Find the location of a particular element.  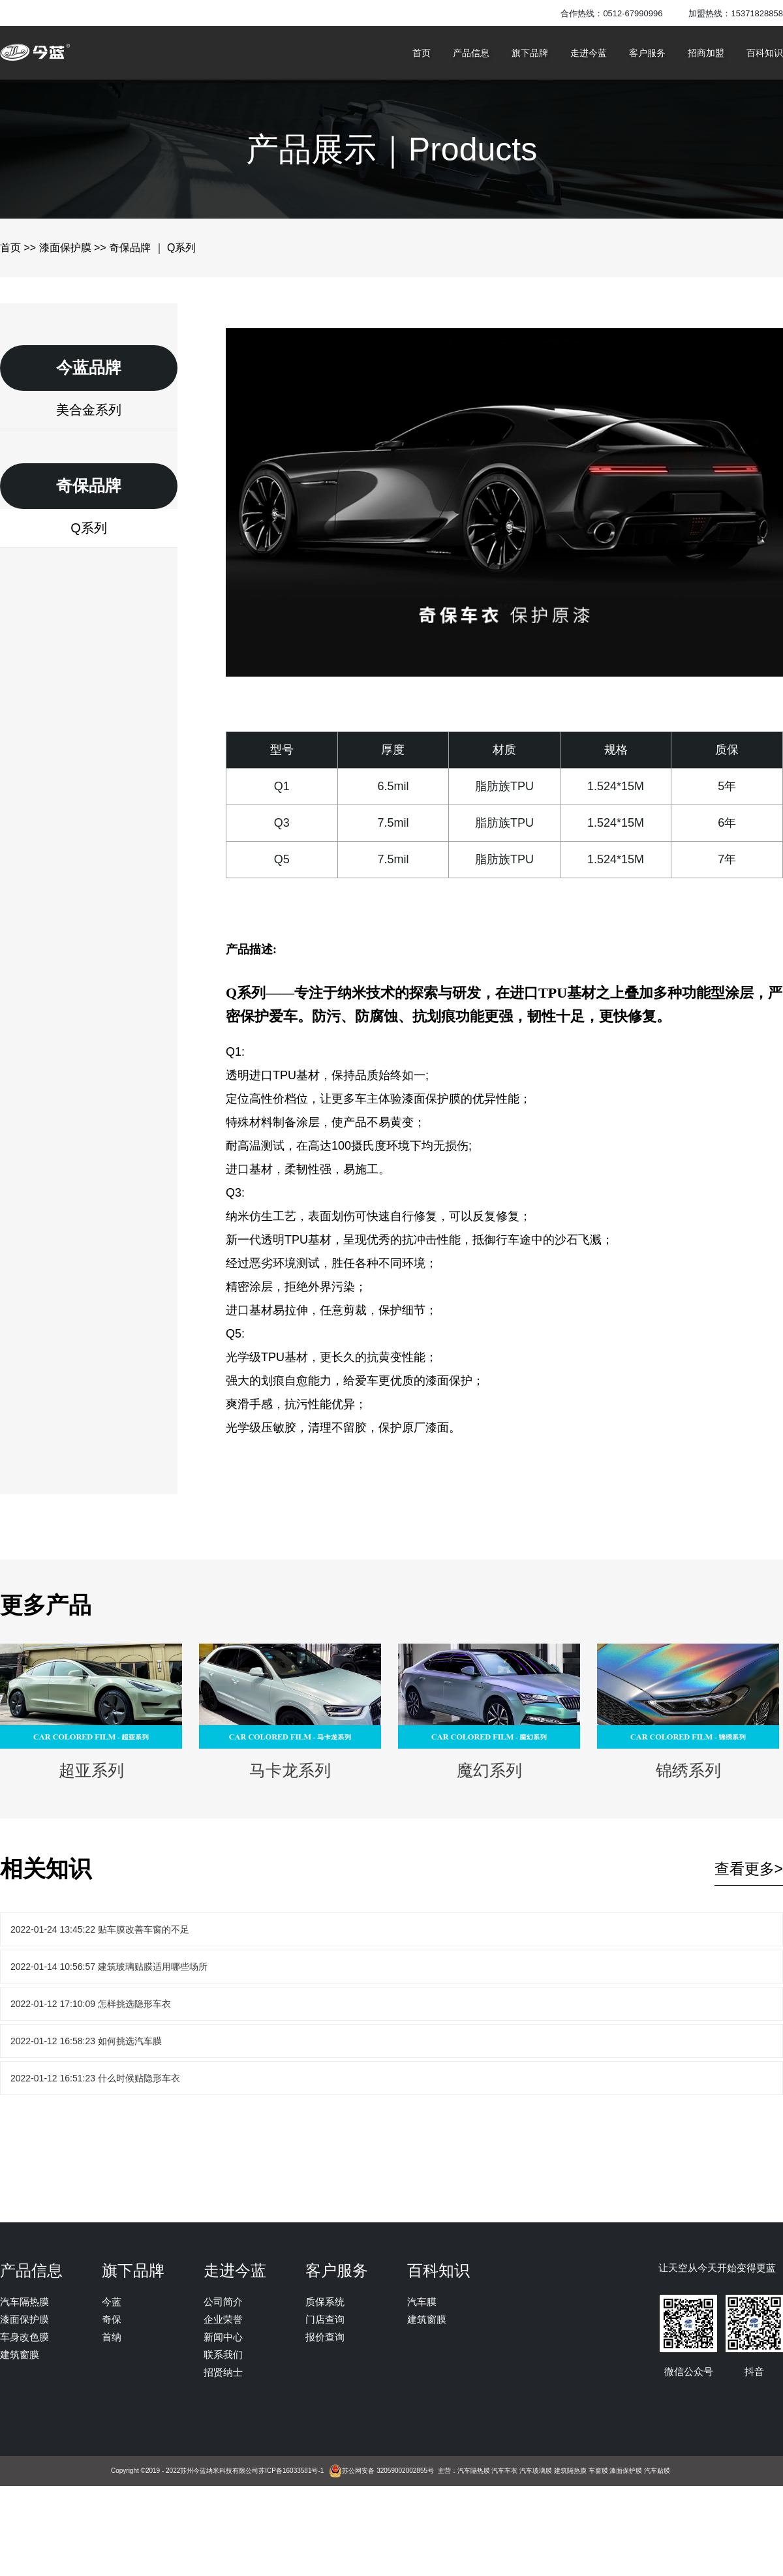

苏公网安备 32059002002855号 is located at coordinates (388, 2470).